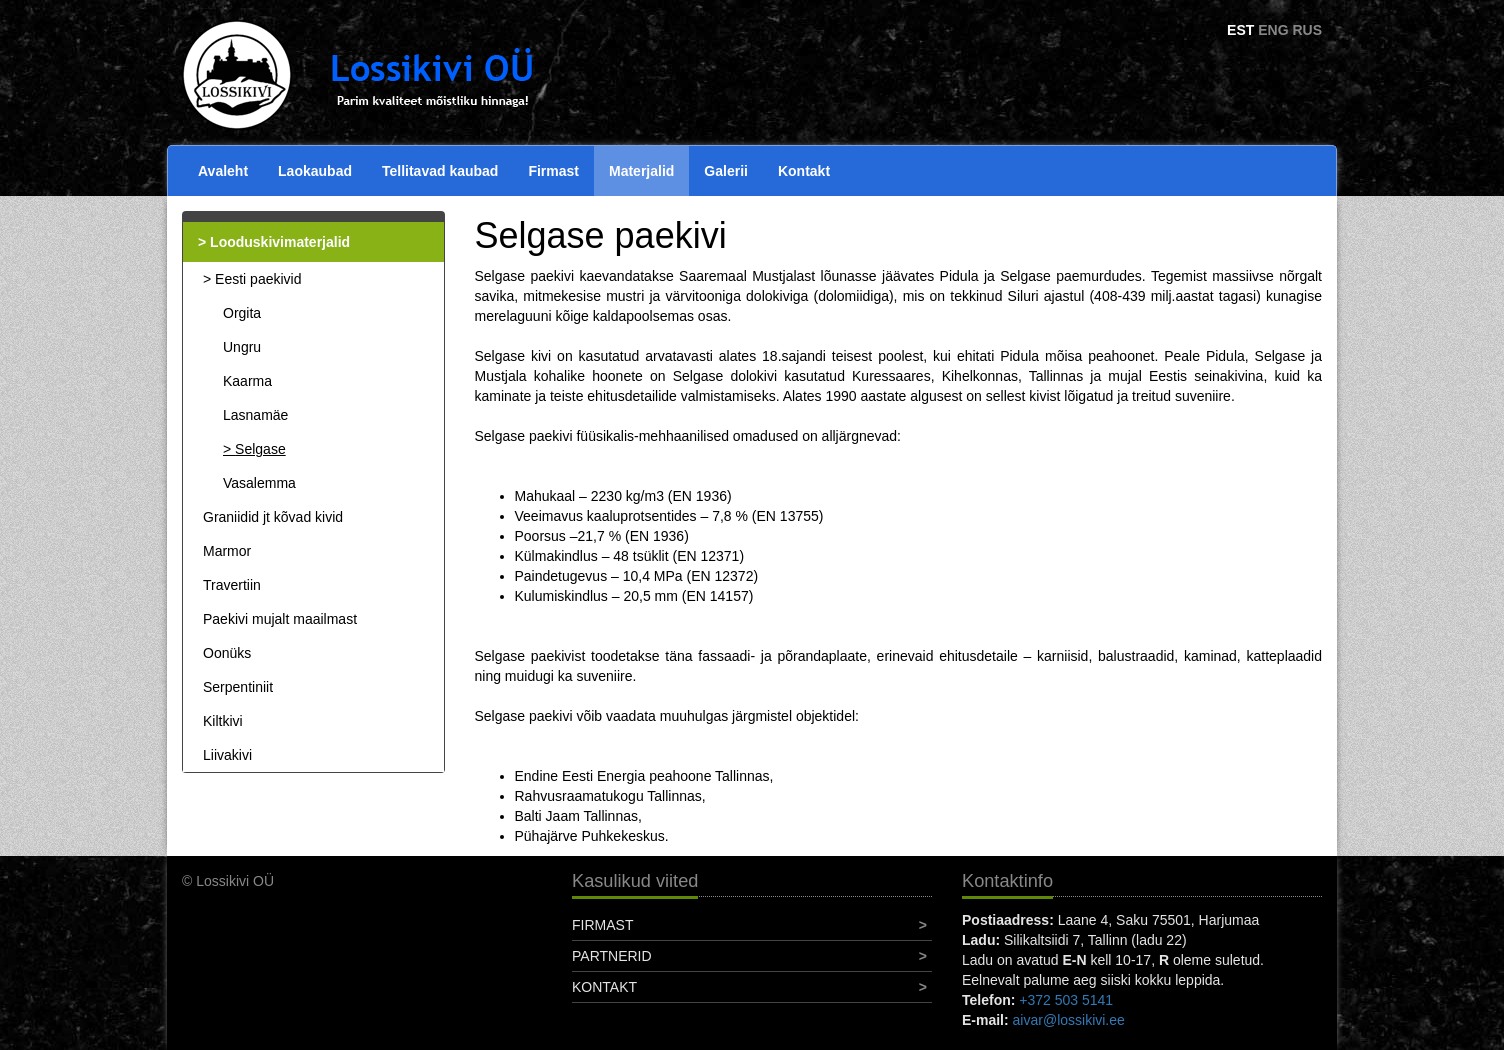  What do you see at coordinates (242, 347) in the screenshot?
I see `Ungru` at bounding box center [242, 347].